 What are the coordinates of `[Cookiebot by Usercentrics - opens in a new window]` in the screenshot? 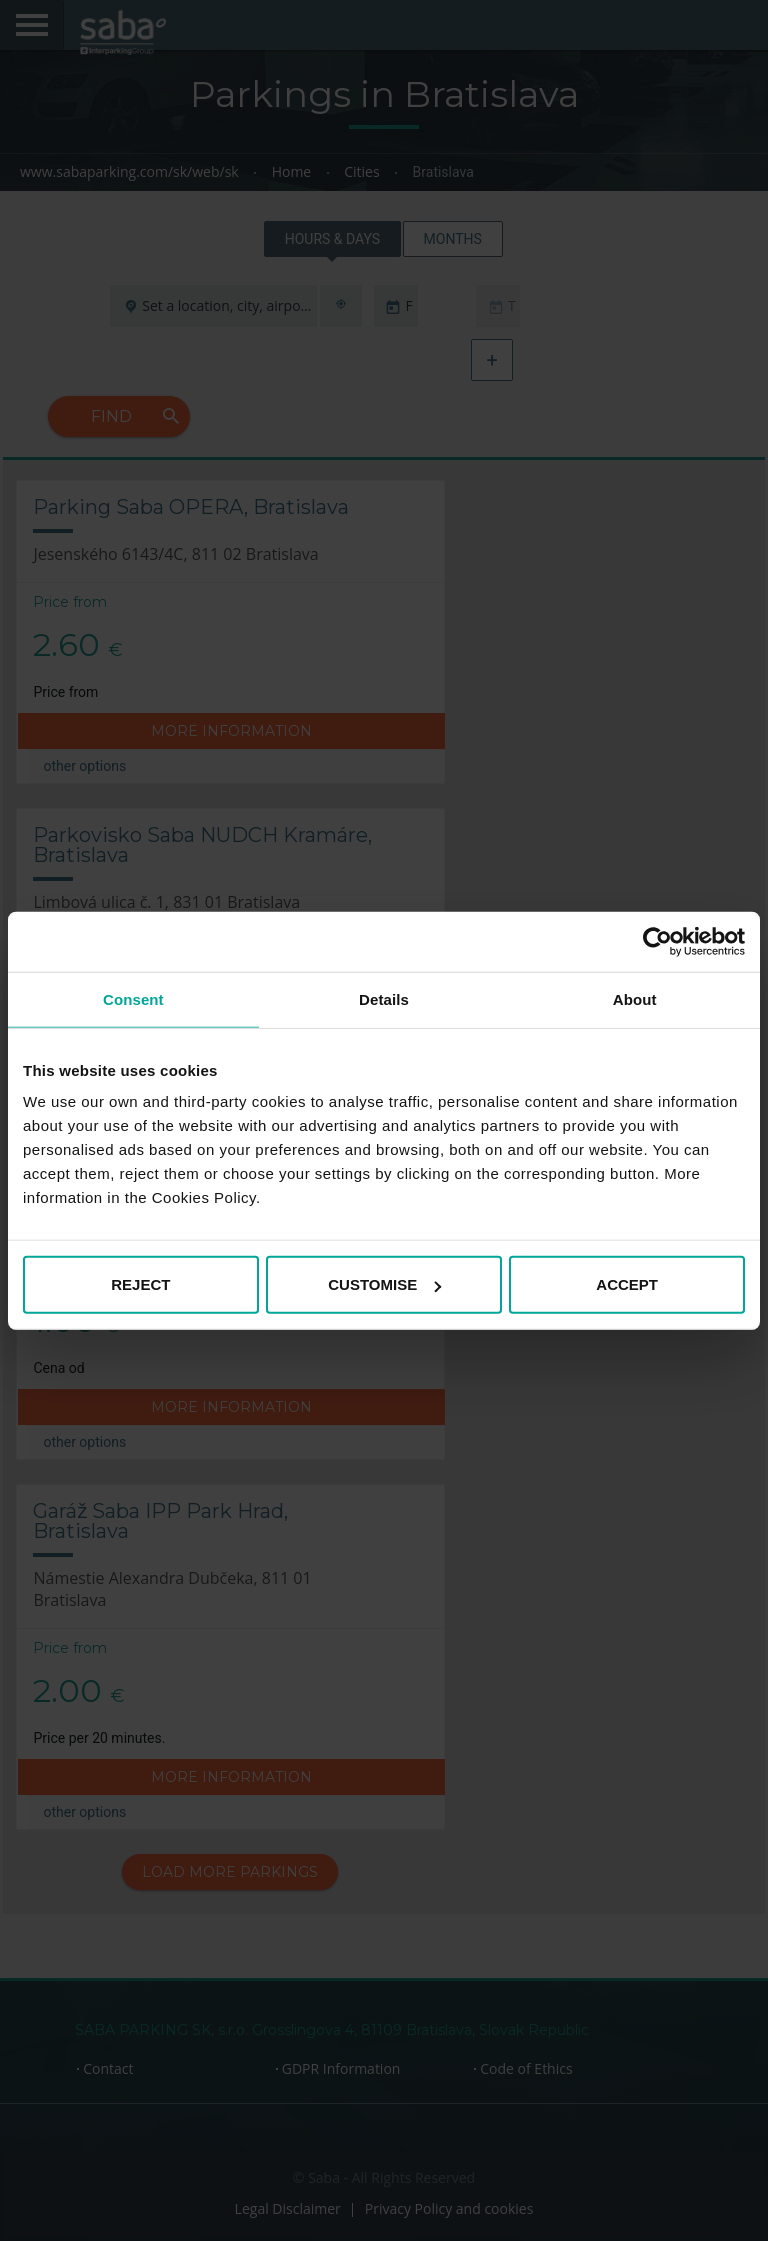 It's located at (657, 941).